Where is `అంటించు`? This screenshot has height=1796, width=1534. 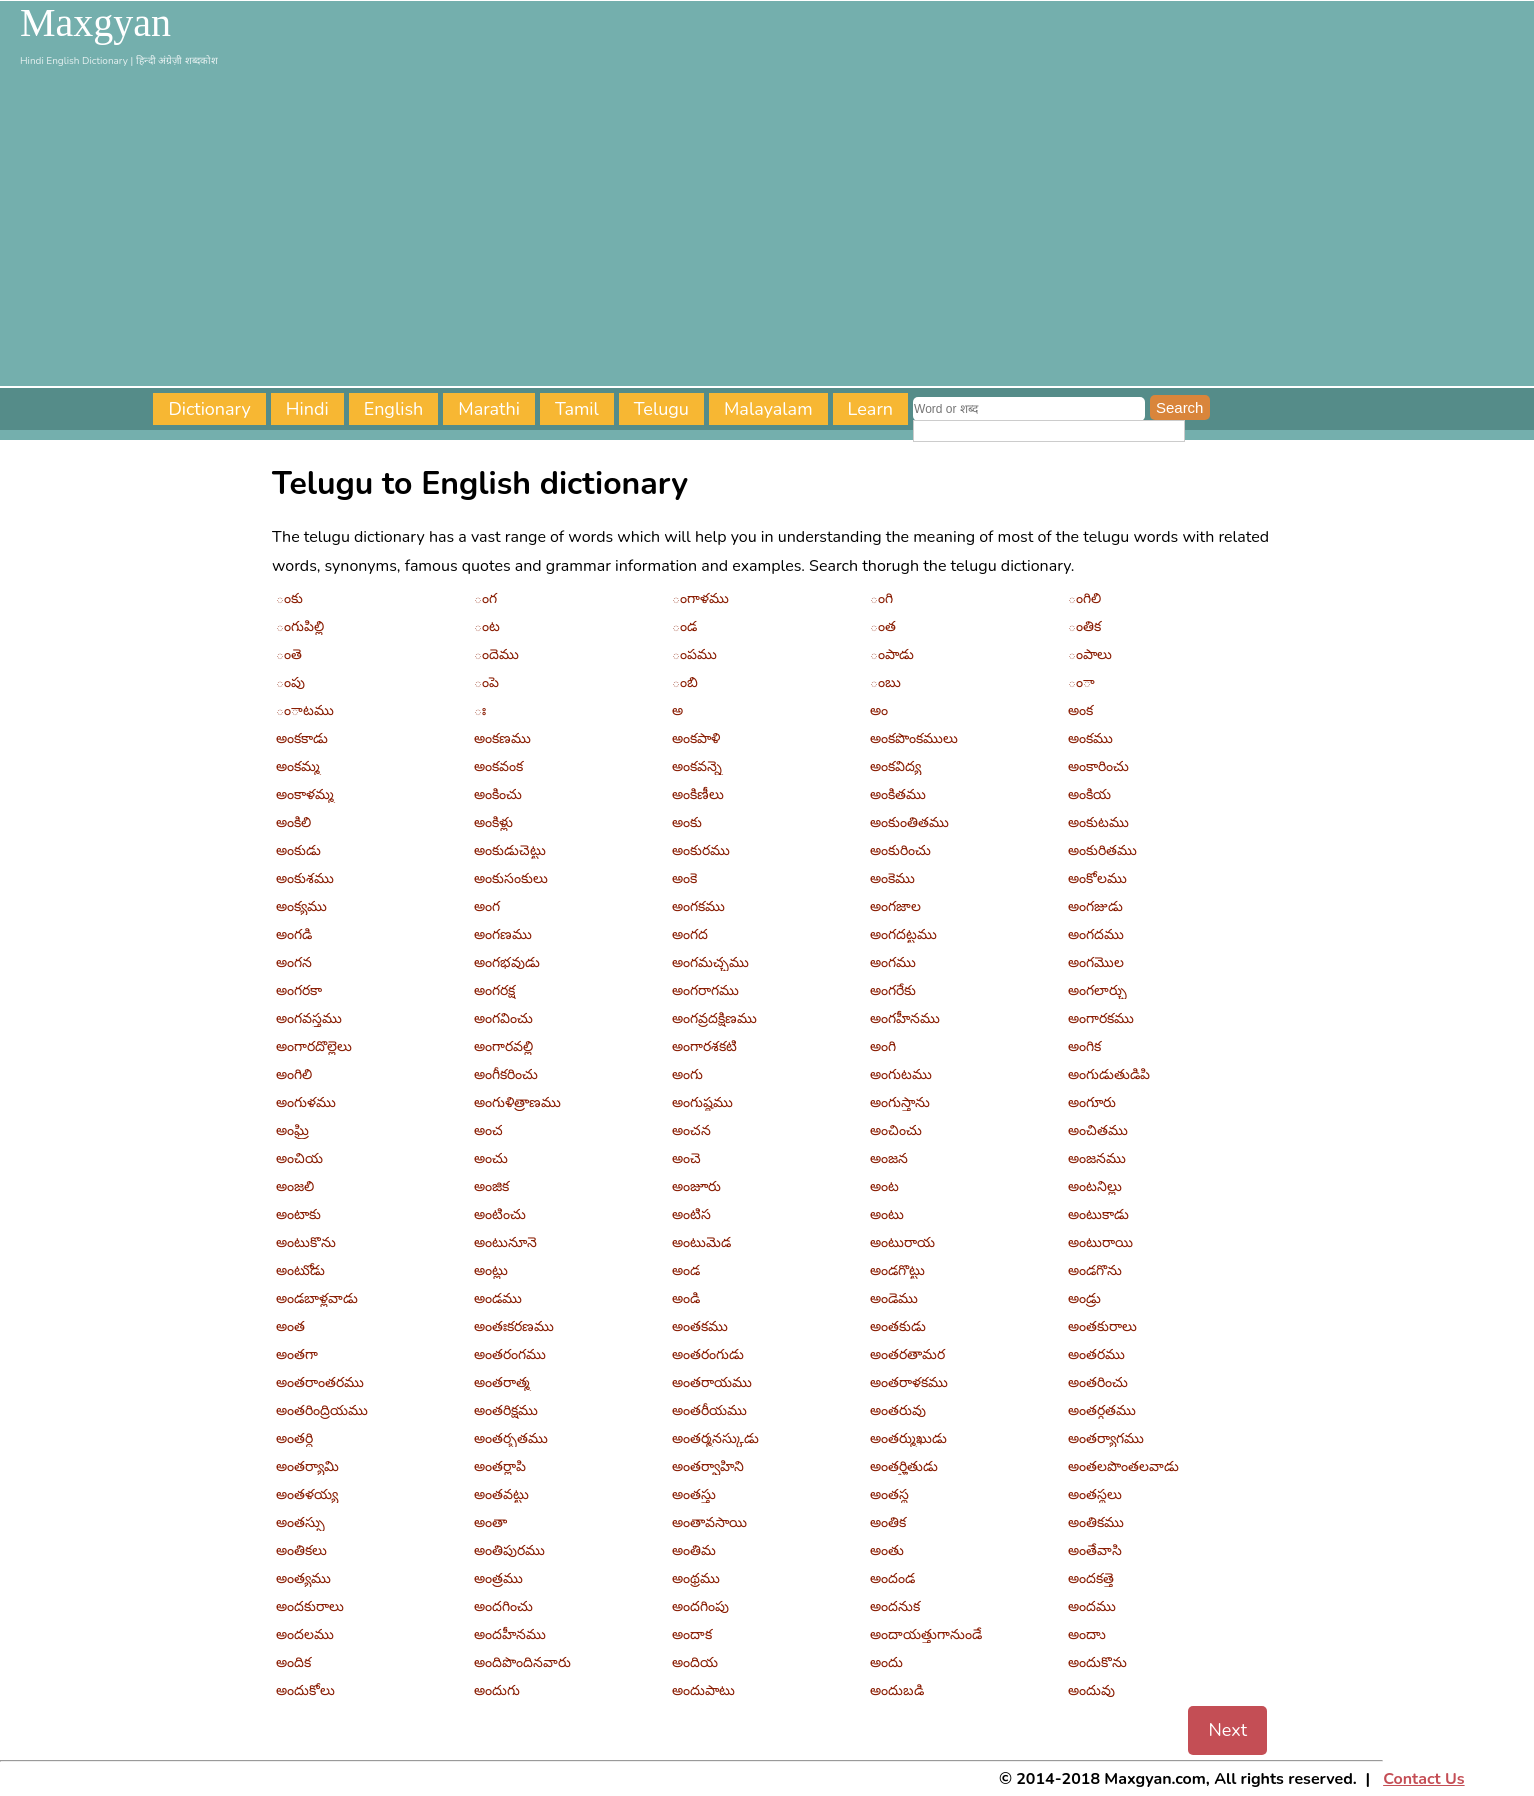 అంటించు is located at coordinates (500, 1214).